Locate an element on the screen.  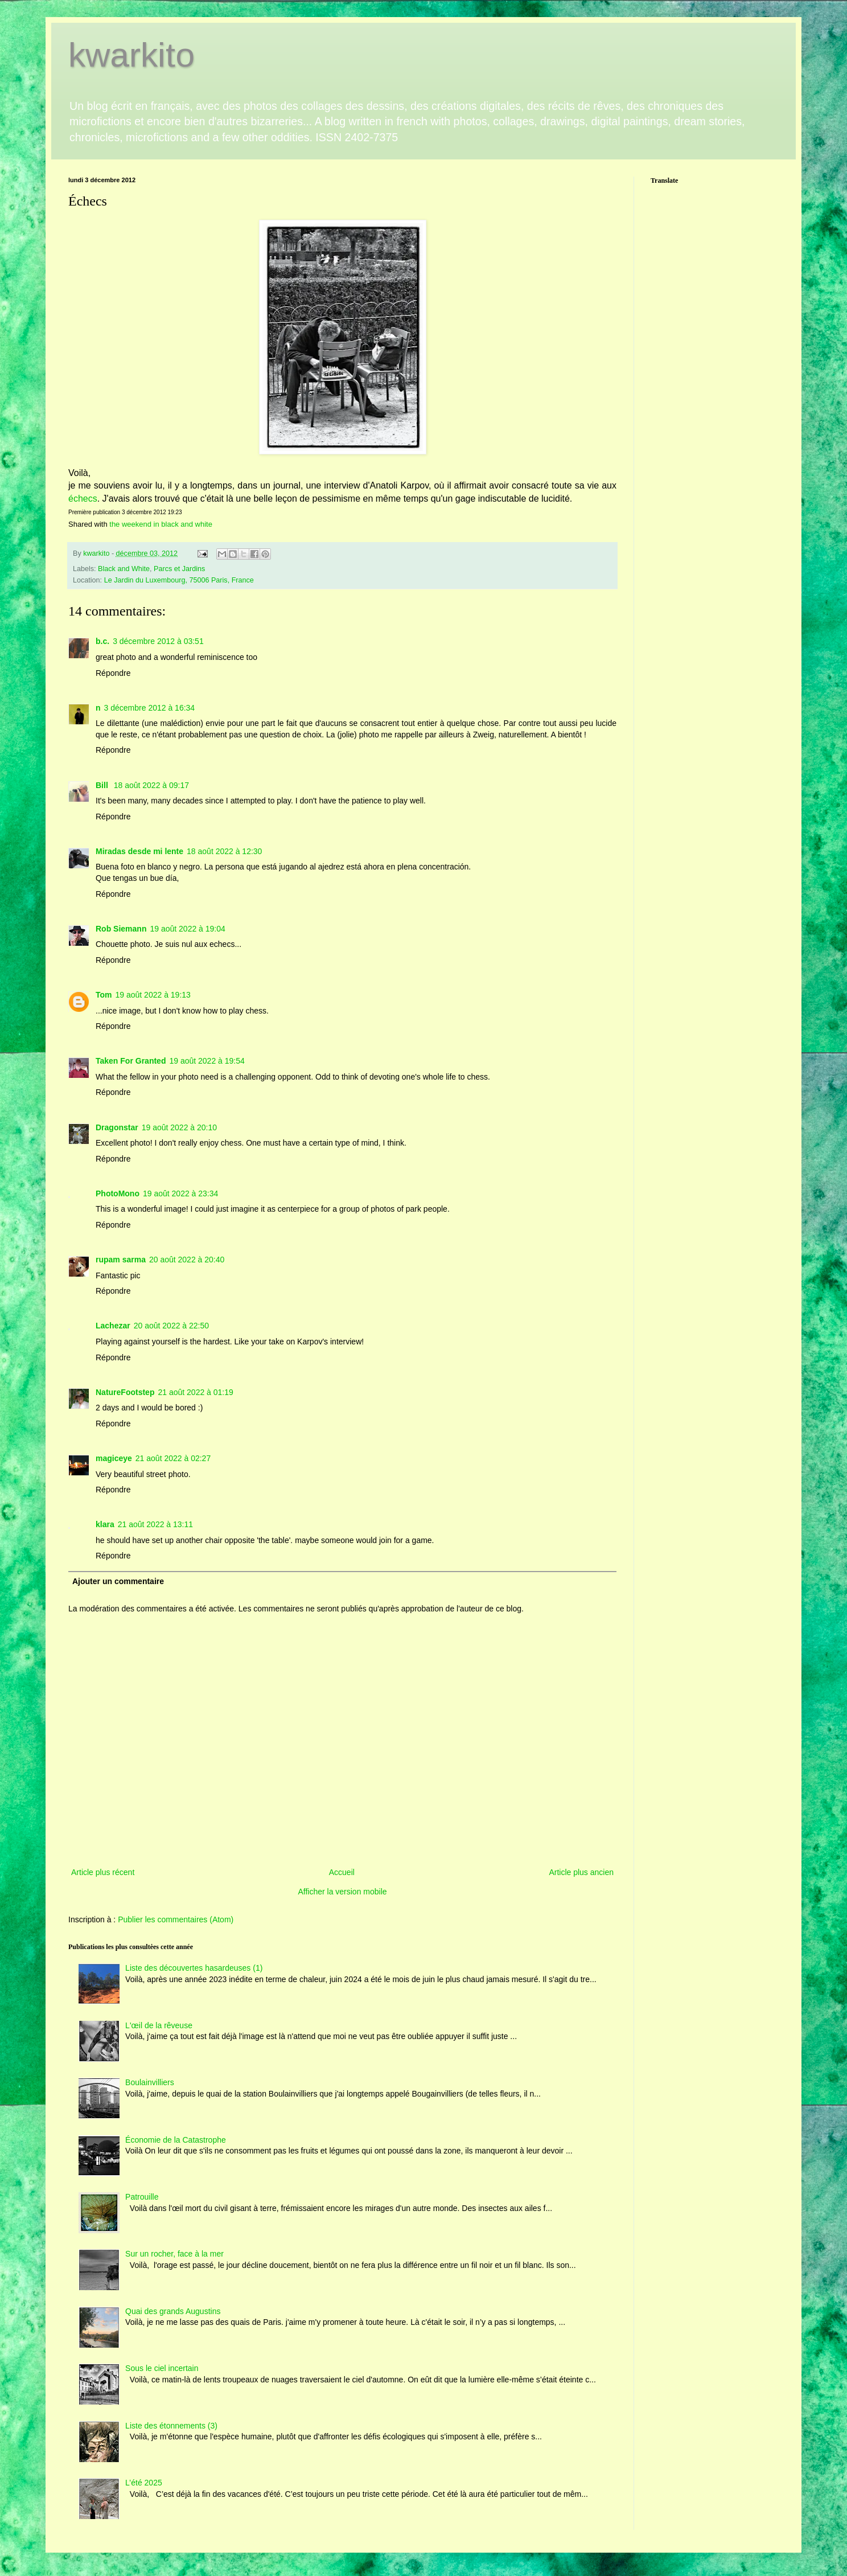
échecs is located at coordinates (82, 498).